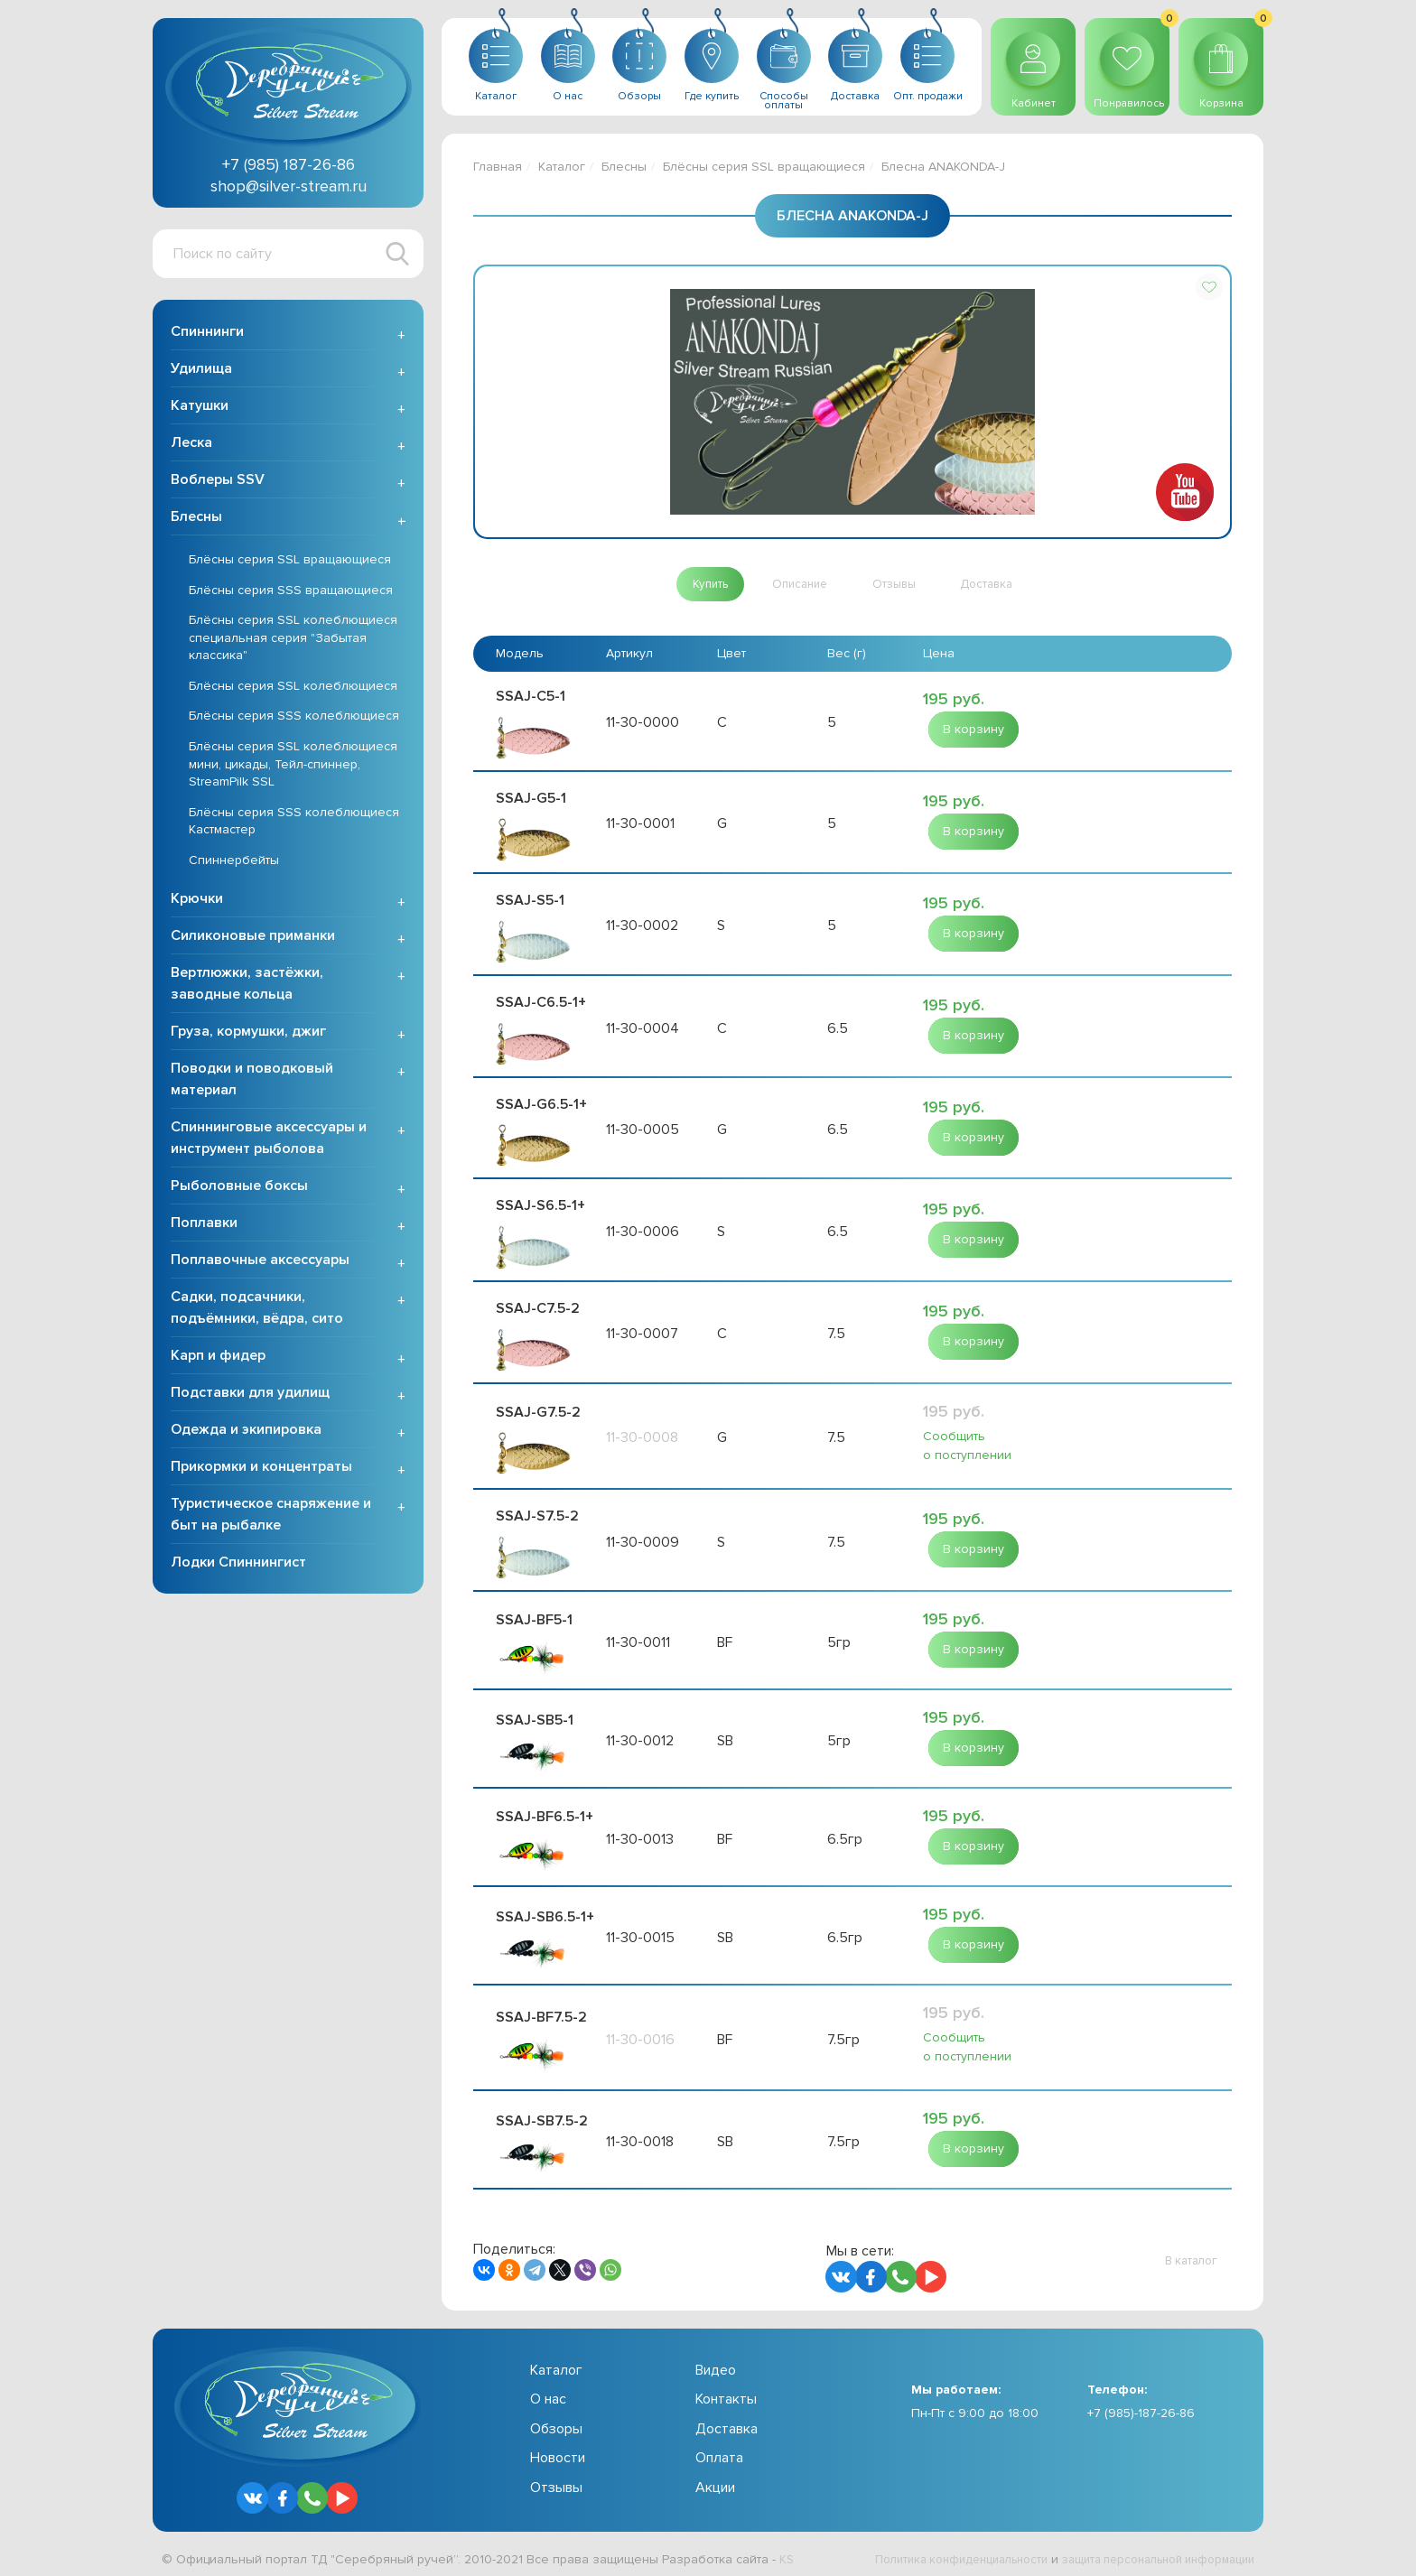 Image resolution: width=1416 pixels, height=2576 pixels. Describe the element at coordinates (260, 1263) in the screenshot. I see `Поплавочные аксессуары` at that location.